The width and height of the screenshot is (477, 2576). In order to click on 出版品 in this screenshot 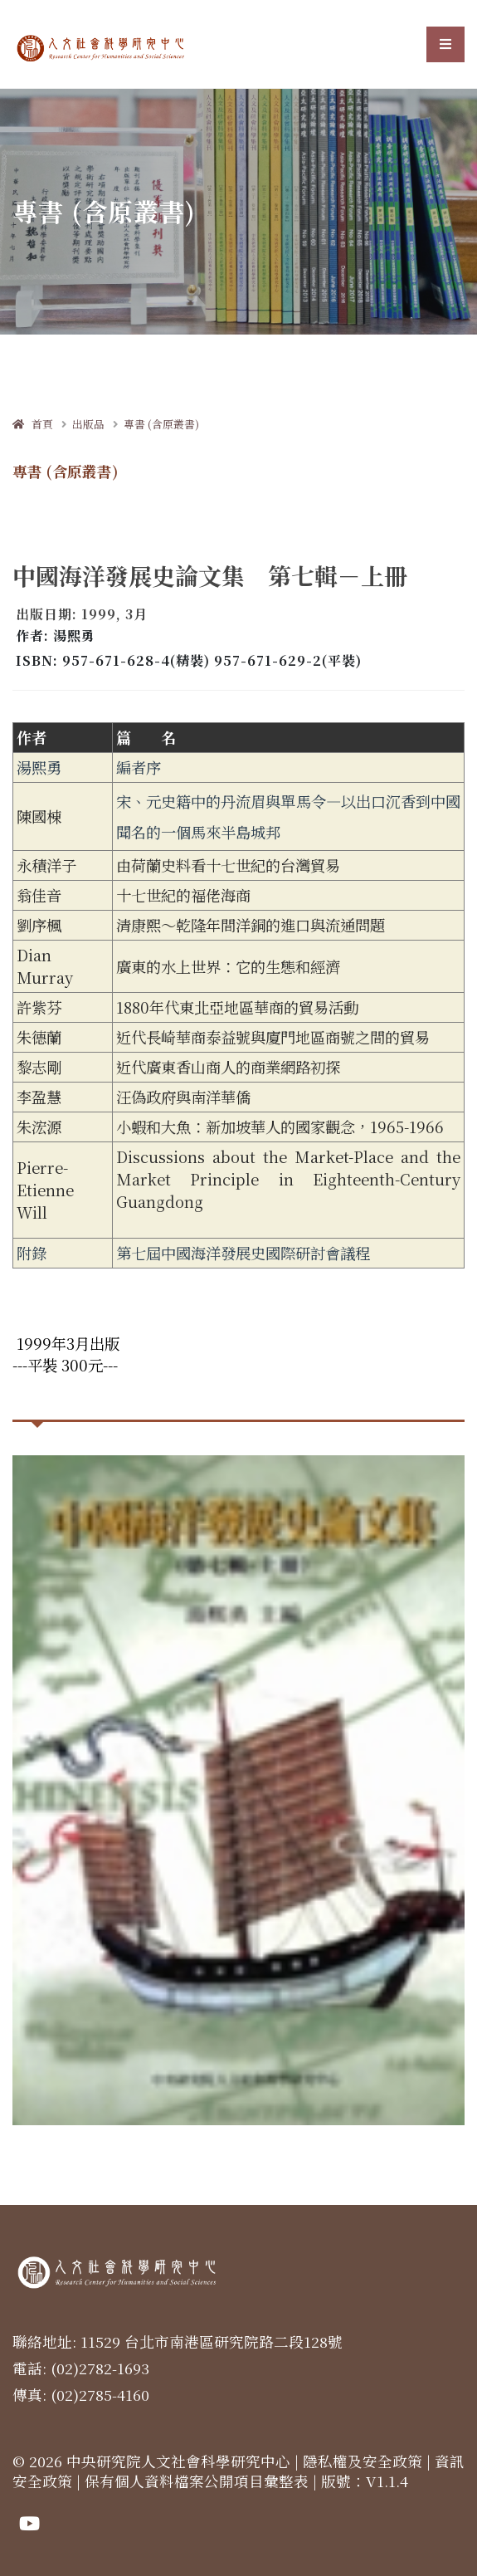, I will do `click(88, 424)`.